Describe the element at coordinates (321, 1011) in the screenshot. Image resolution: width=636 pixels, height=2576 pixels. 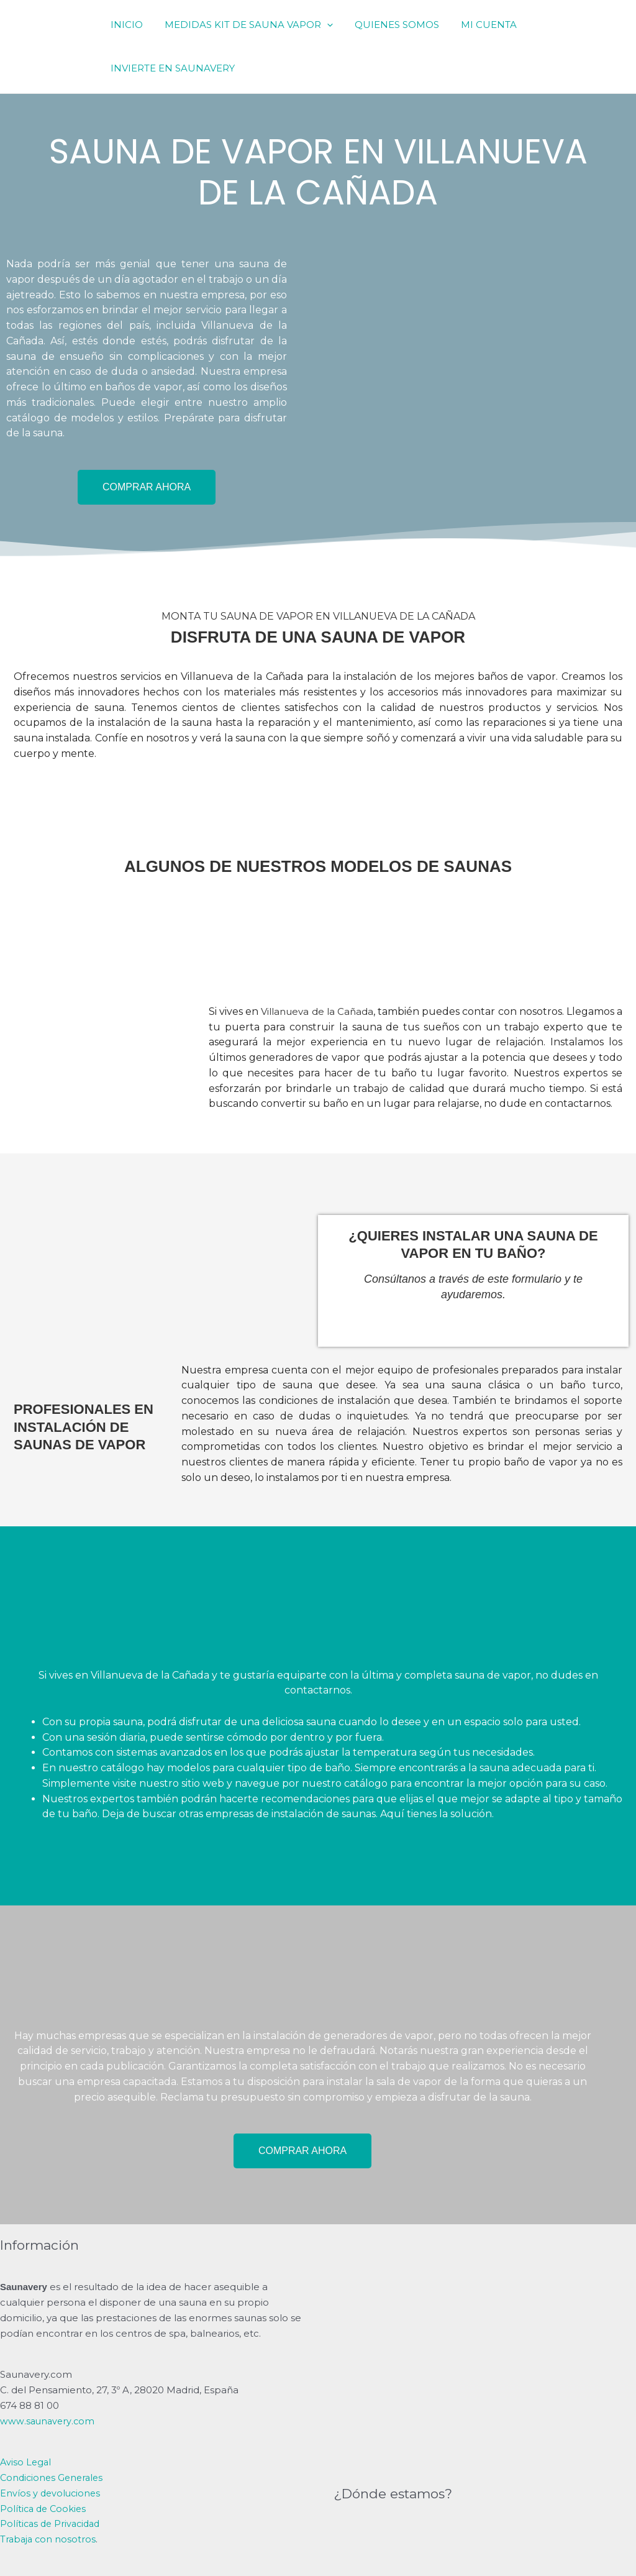
I see `Villanueva de la Cañada` at that location.